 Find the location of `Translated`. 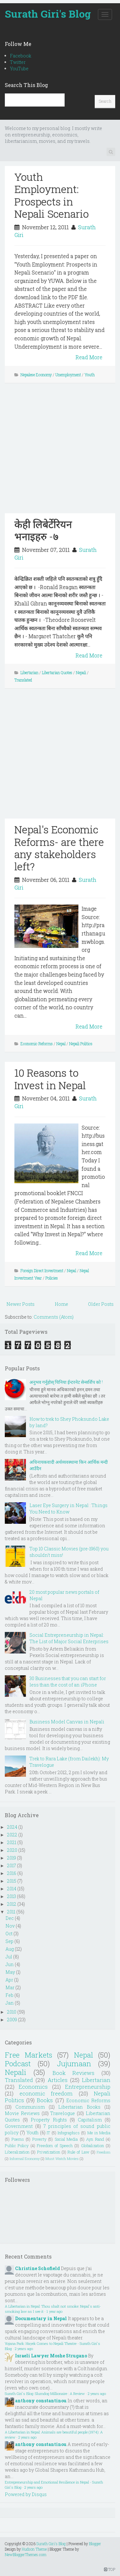

Translated is located at coordinates (23, 679).